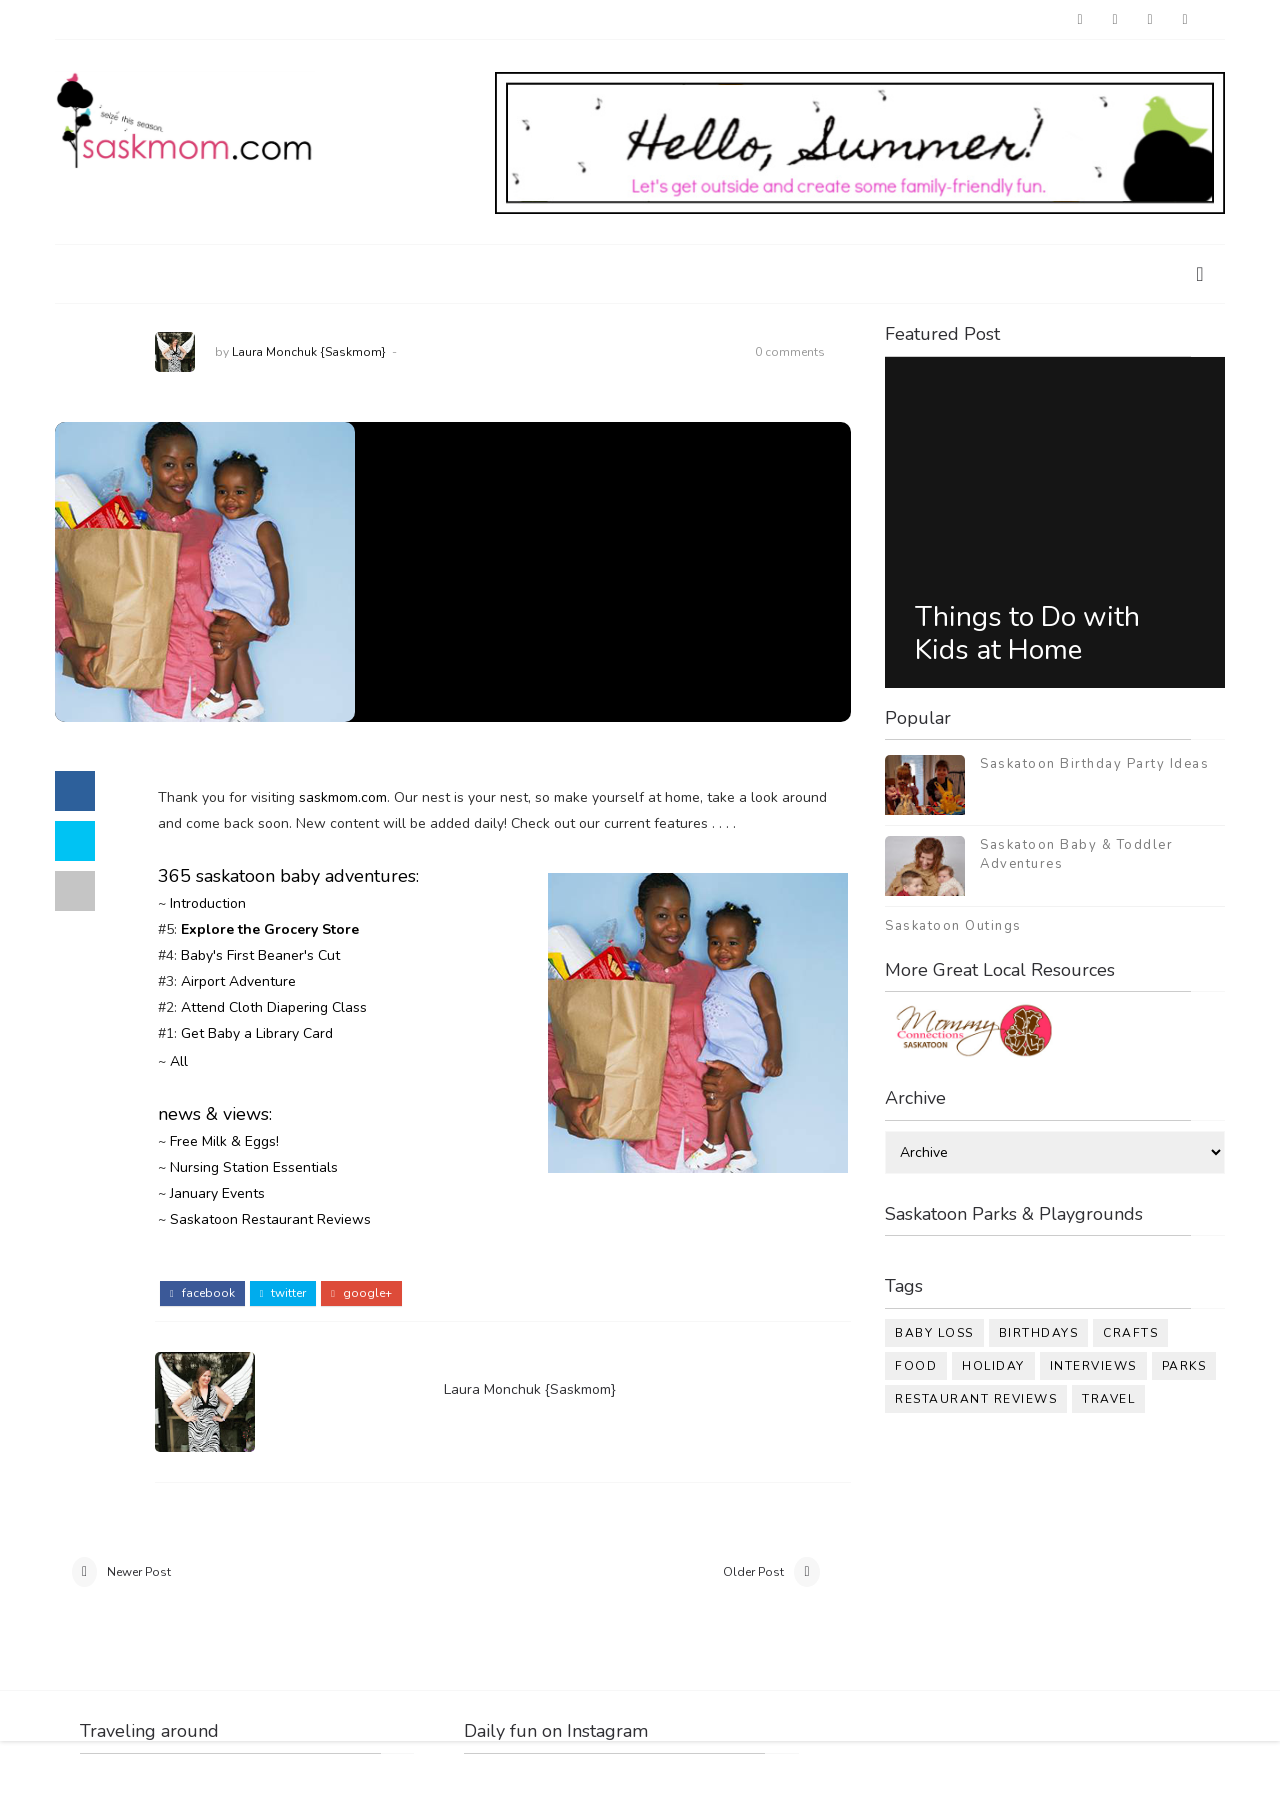 The width and height of the screenshot is (1280, 1804). What do you see at coordinates (309, 352) in the screenshot?
I see `Laura Monchuk {Saskmom}` at bounding box center [309, 352].